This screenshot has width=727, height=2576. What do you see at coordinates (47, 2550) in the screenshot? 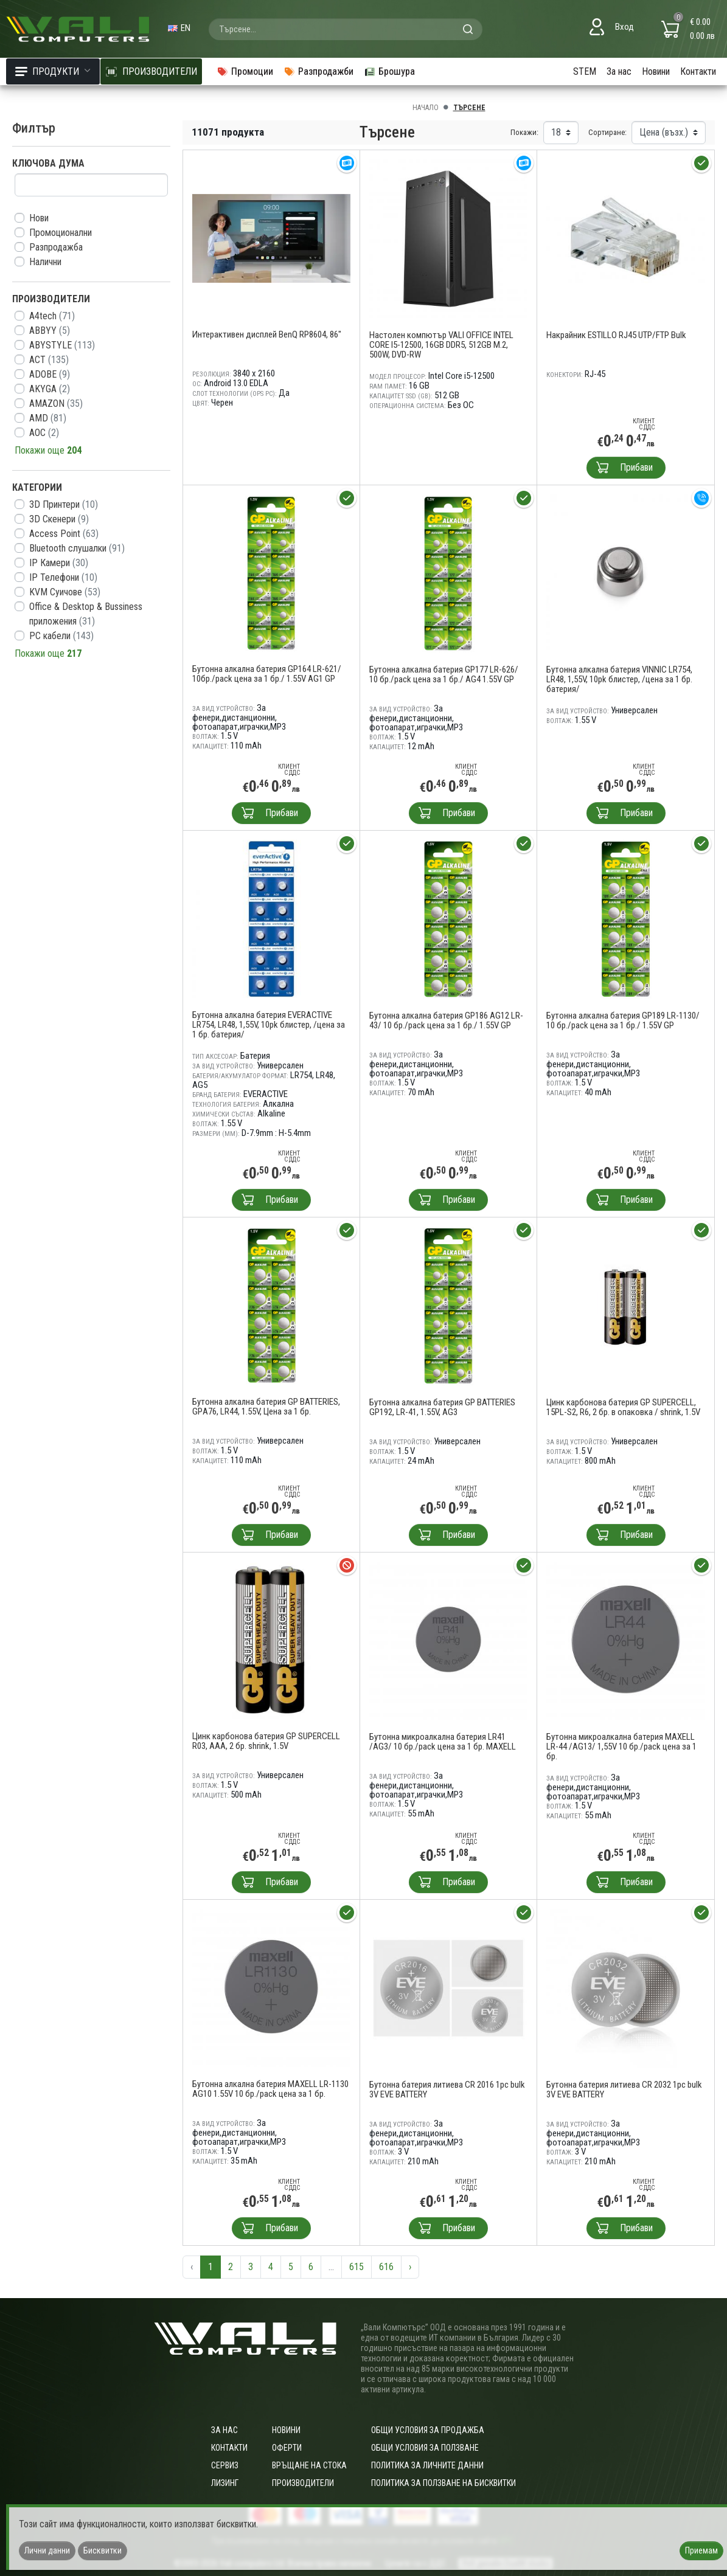
I see `Лични данни` at bounding box center [47, 2550].